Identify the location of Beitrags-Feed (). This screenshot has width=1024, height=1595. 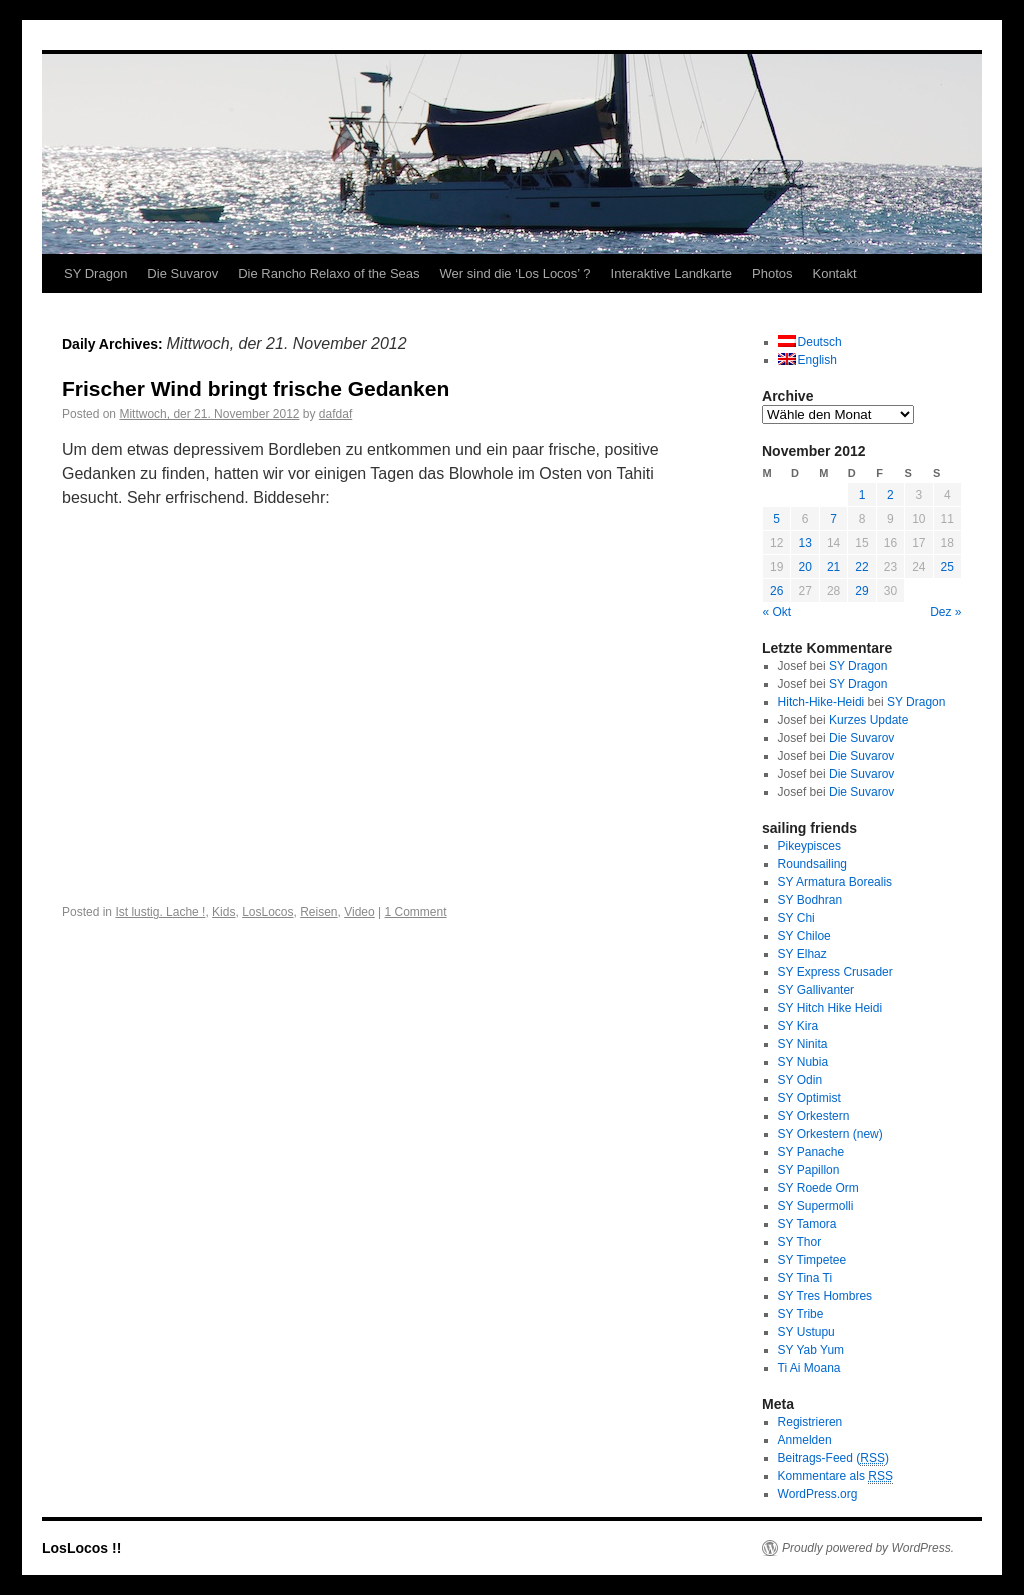
(833, 1458).